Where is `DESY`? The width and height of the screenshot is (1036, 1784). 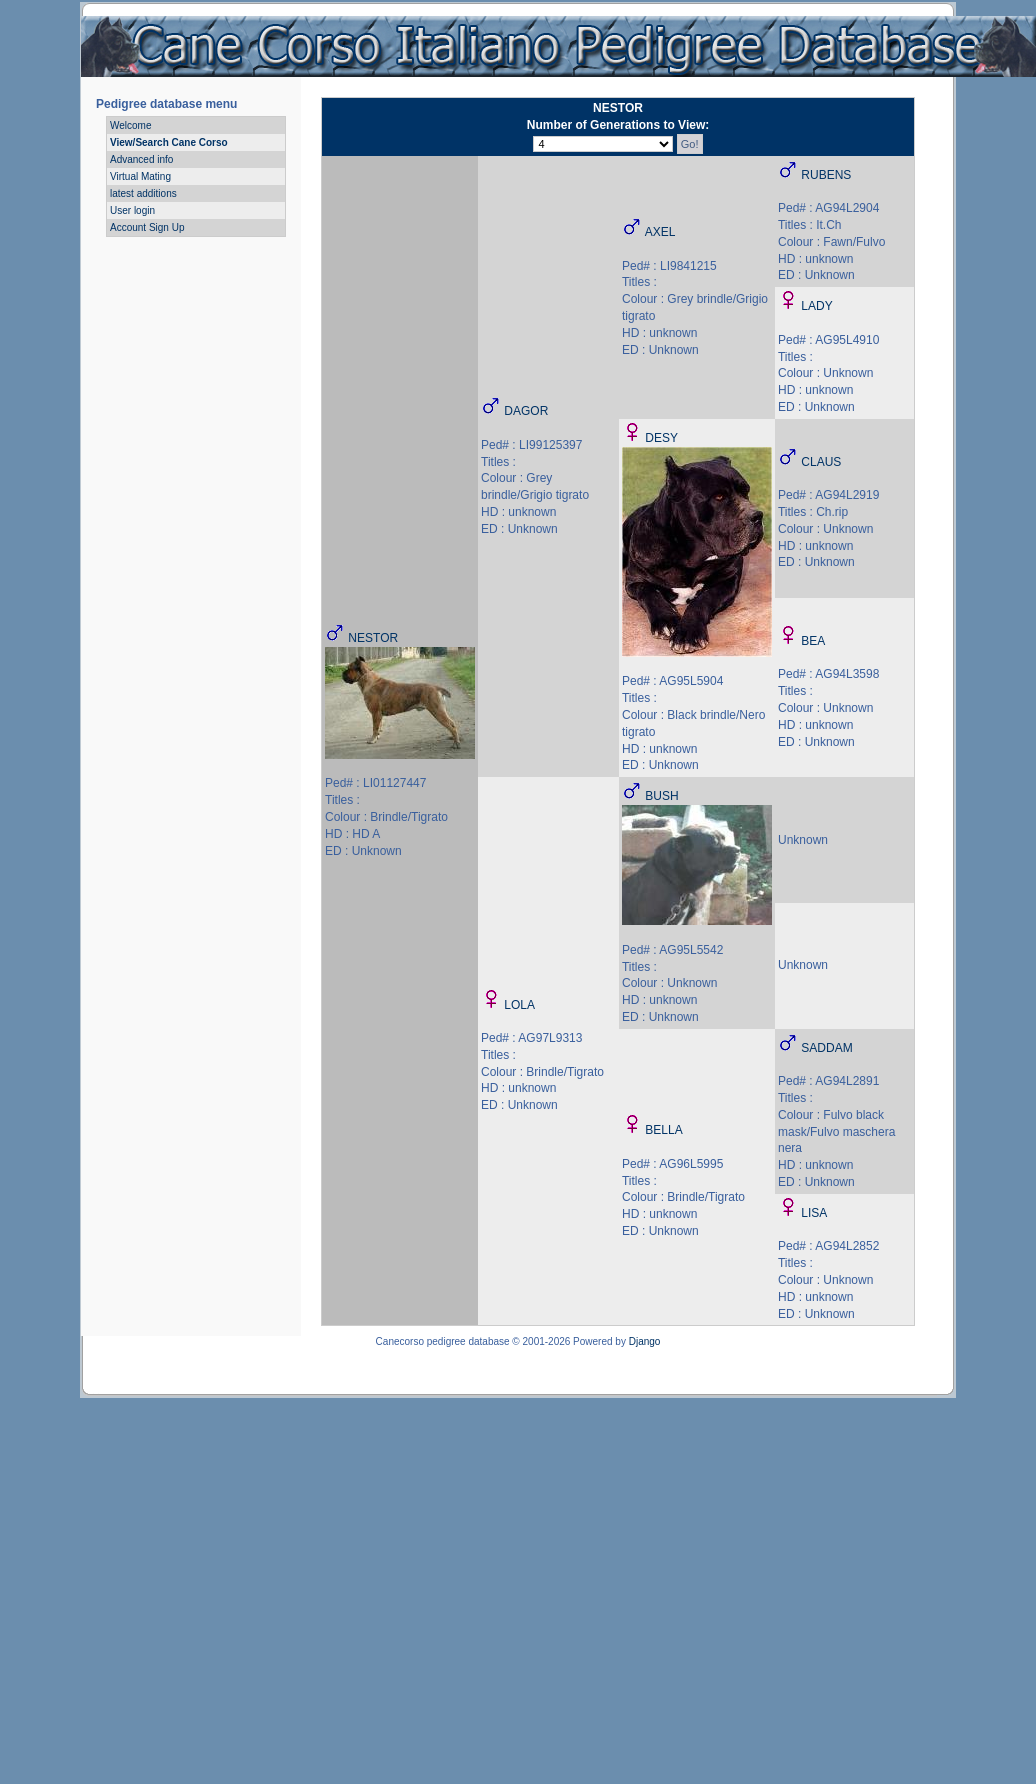 DESY is located at coordinates (661, 438).